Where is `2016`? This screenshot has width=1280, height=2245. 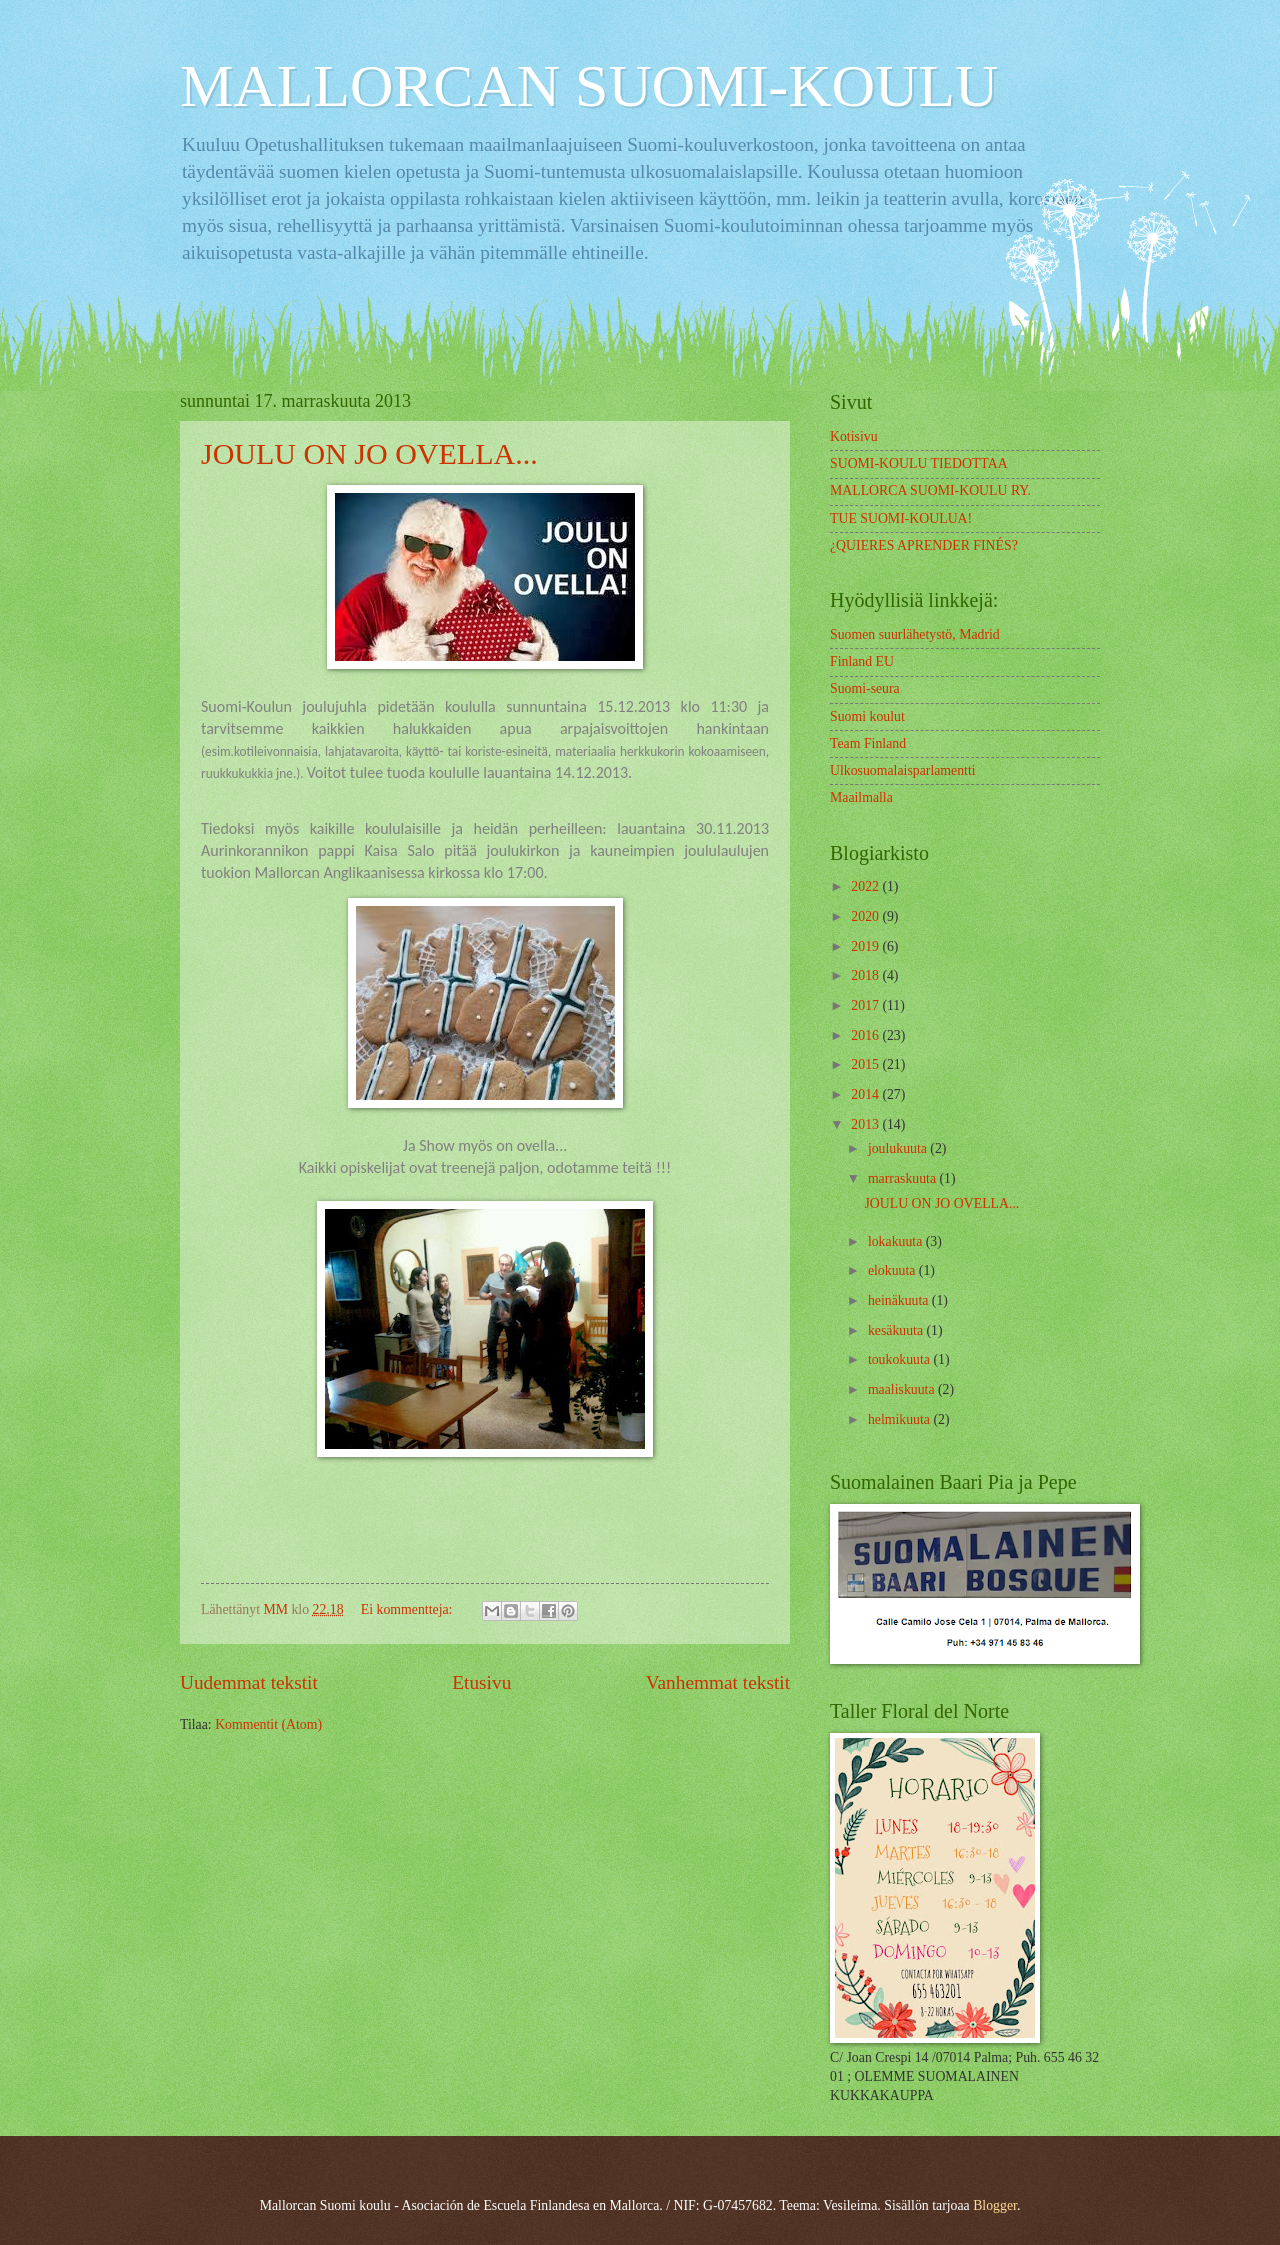
2016 is located at coordinates (866, 1035).